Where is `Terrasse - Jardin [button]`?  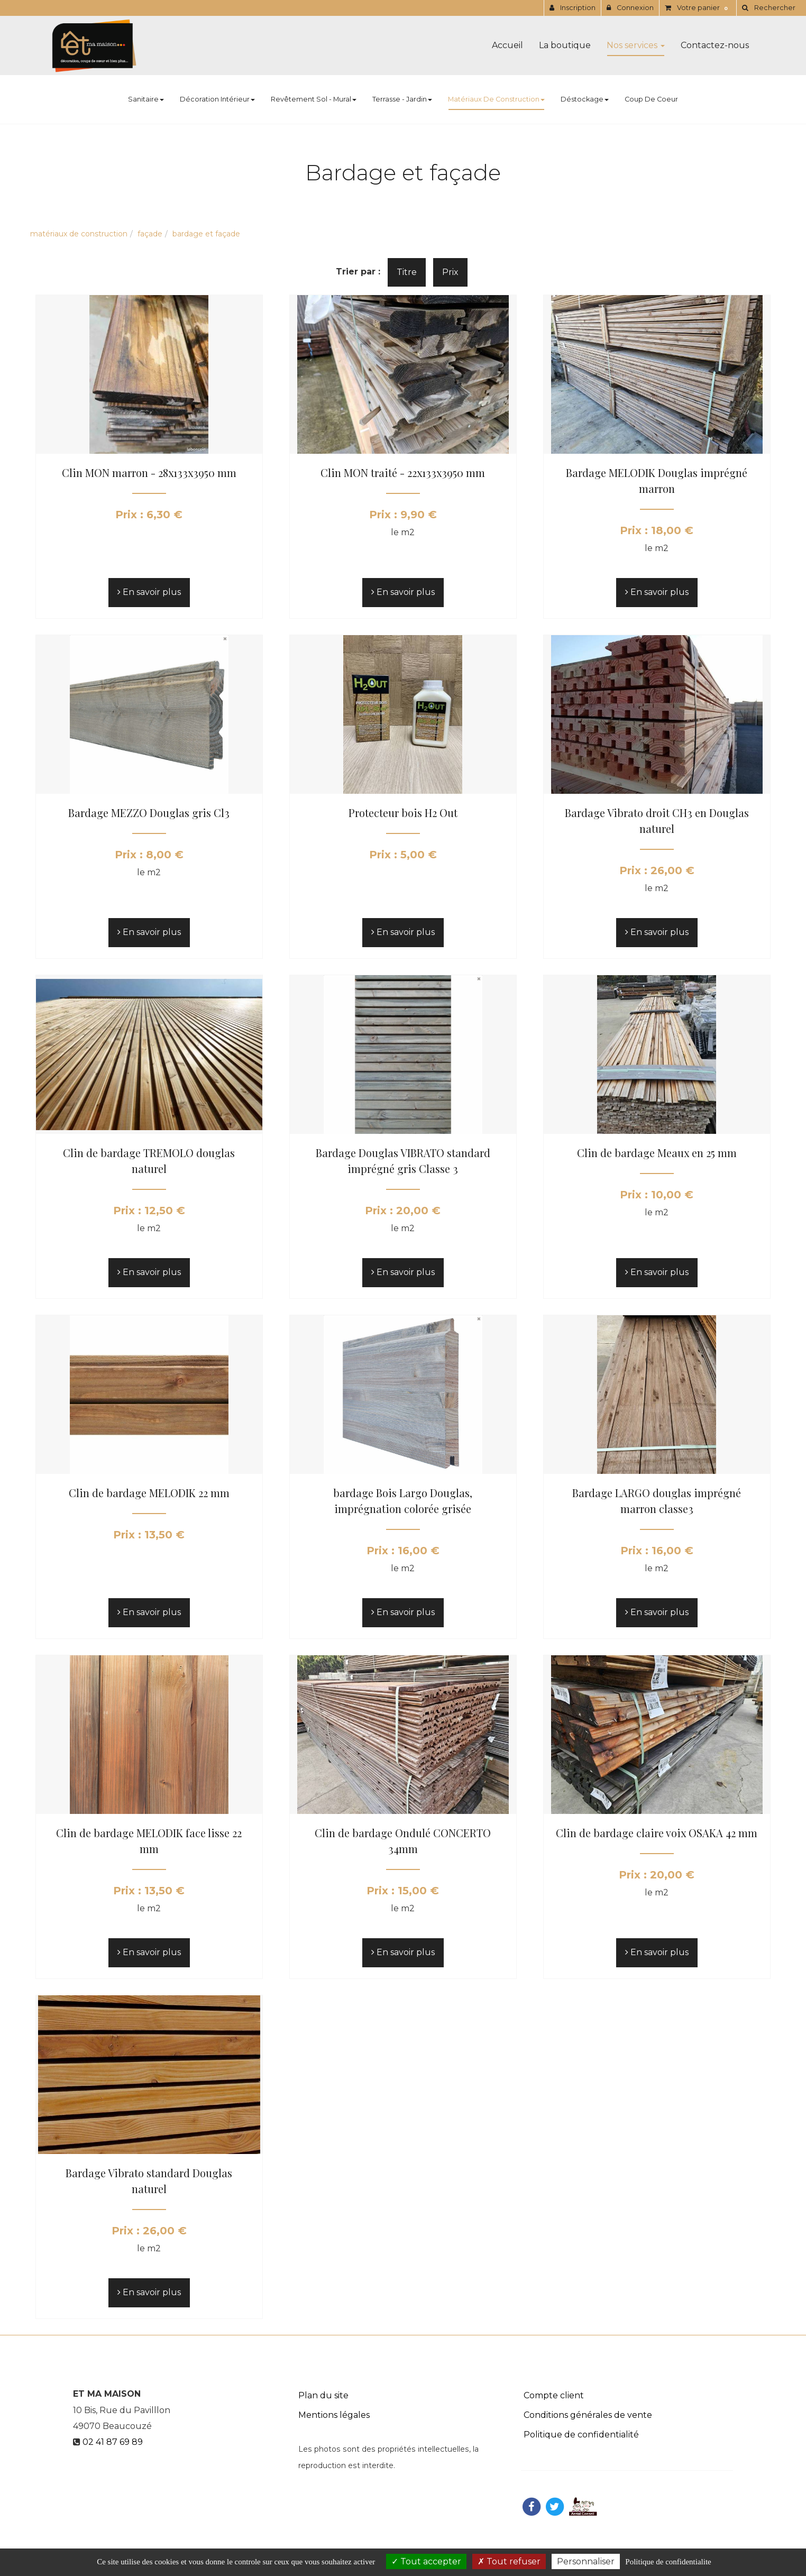
Terrasse - Jardin [button] is located at coordinates (402, 99).